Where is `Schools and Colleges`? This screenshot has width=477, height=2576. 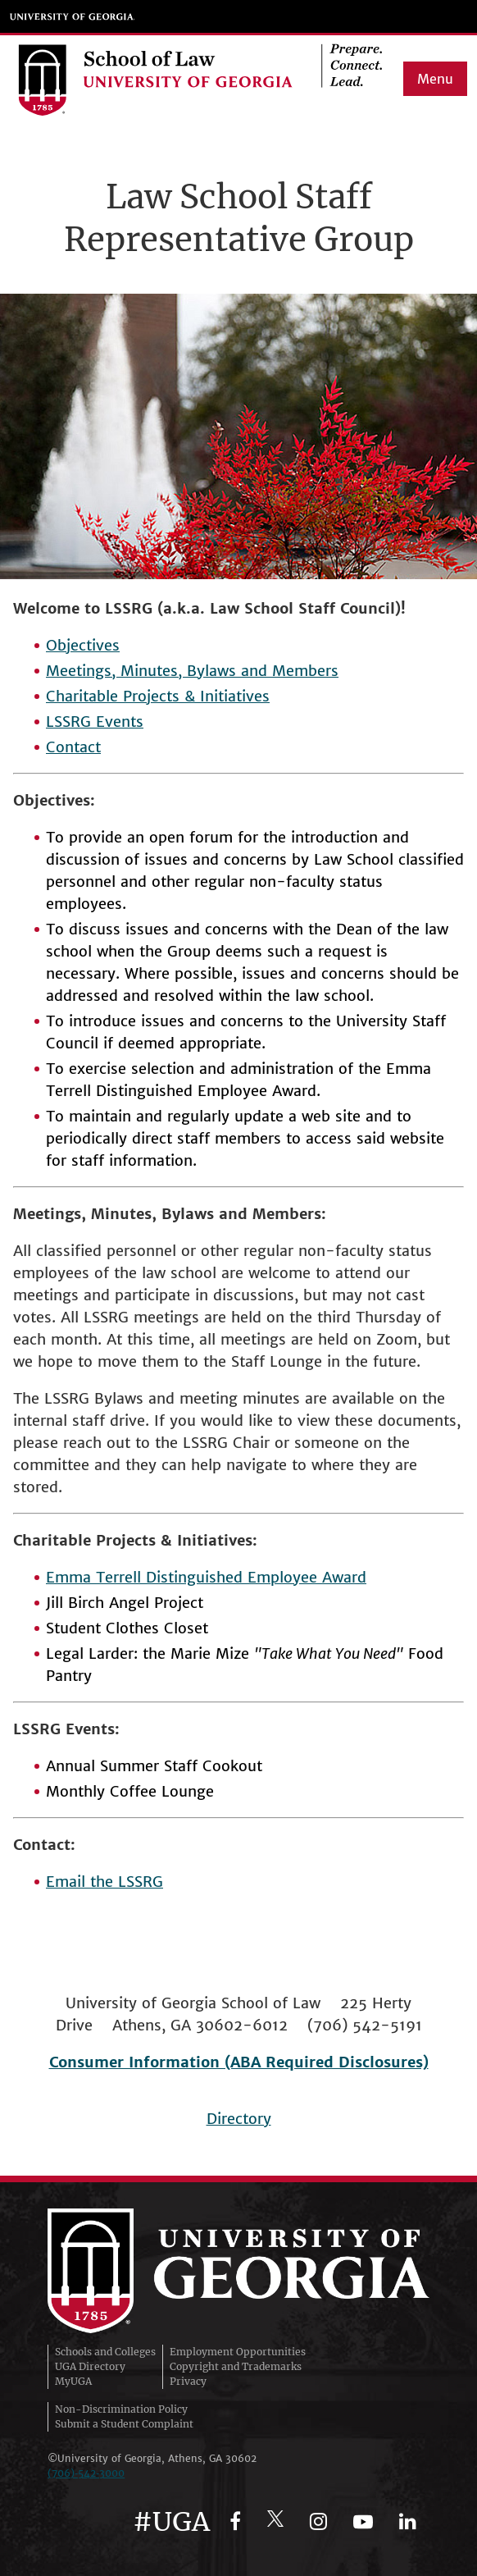
Schools and Colleges is located at coordinates (105, 2351).